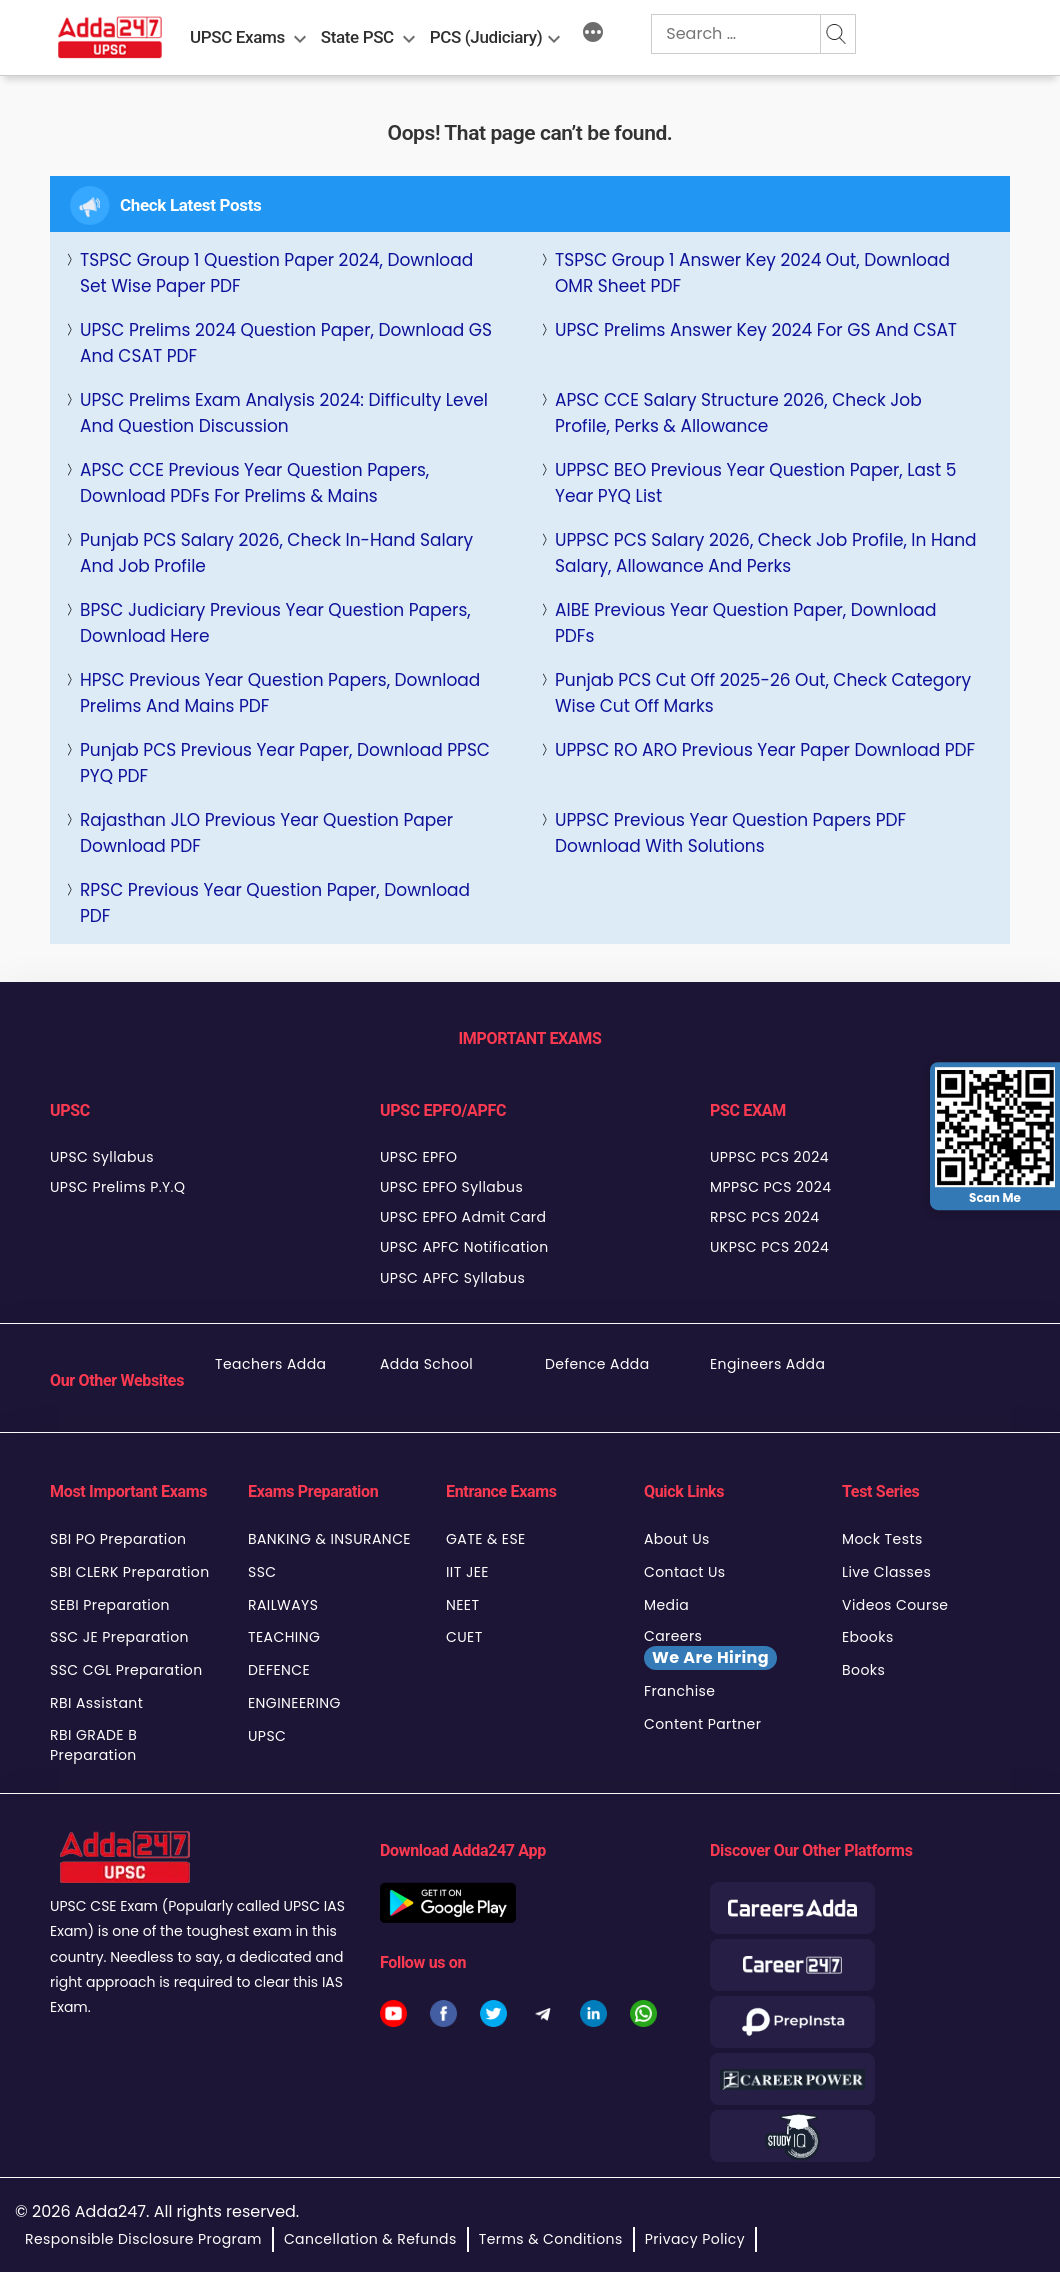 This screenshot has height=2272, width=1060. What do you see at coordinates (117, 1187) in the screenshot?
I see `UPSC Prelims P.Y.Q` at bounding box center [117, 1187].